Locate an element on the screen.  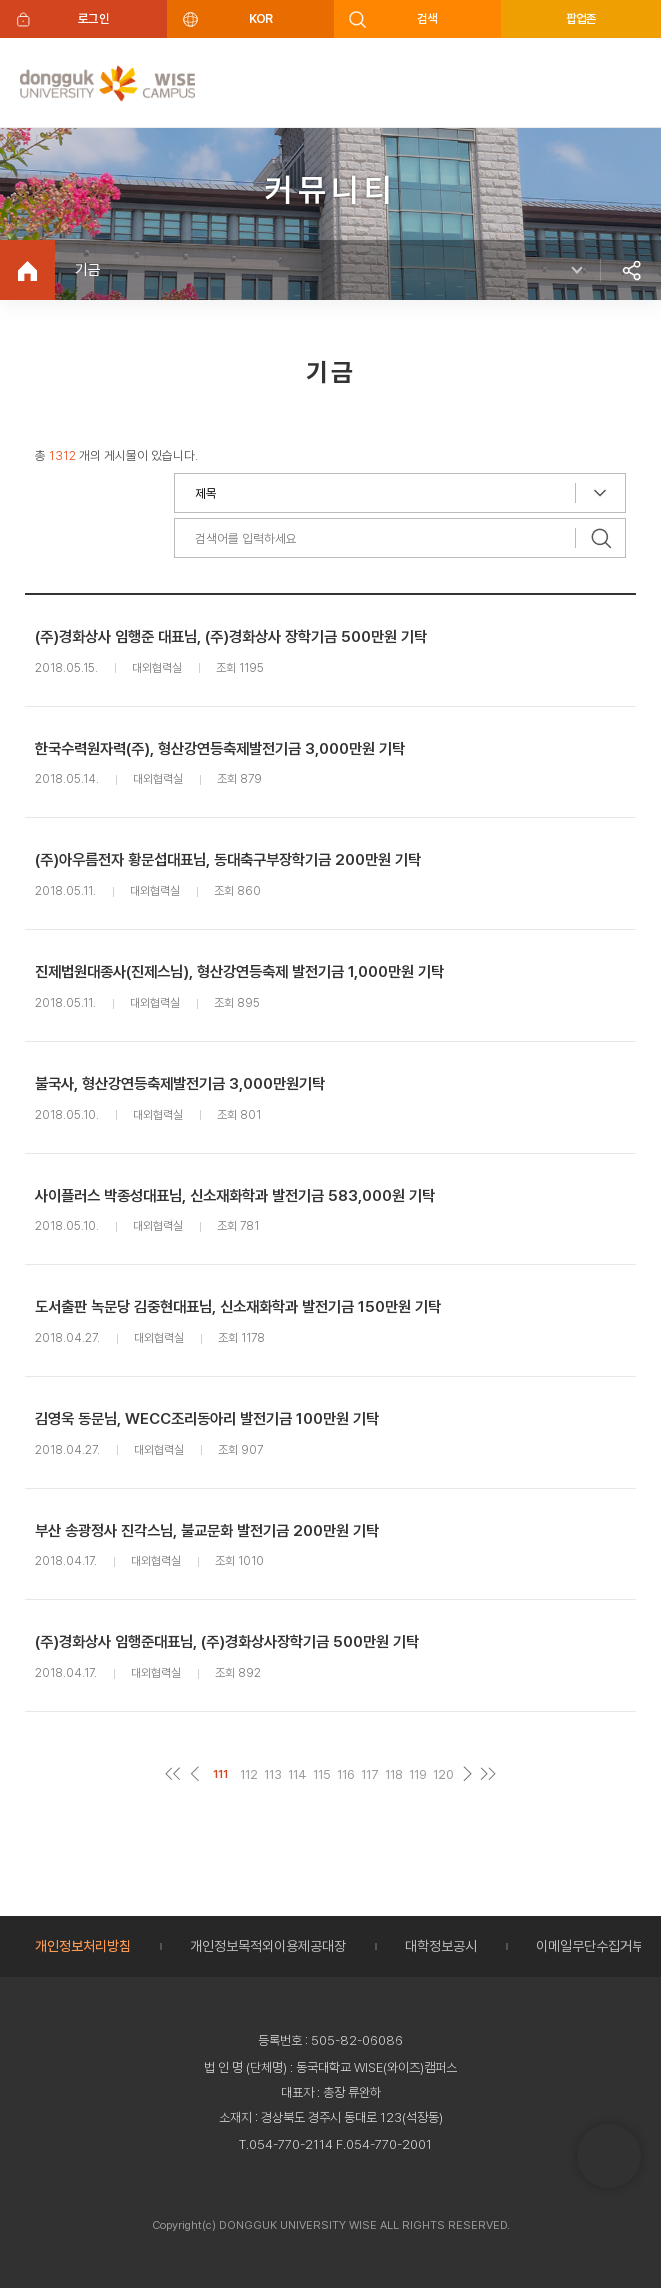
112 is located at coordinates (249, 1774).